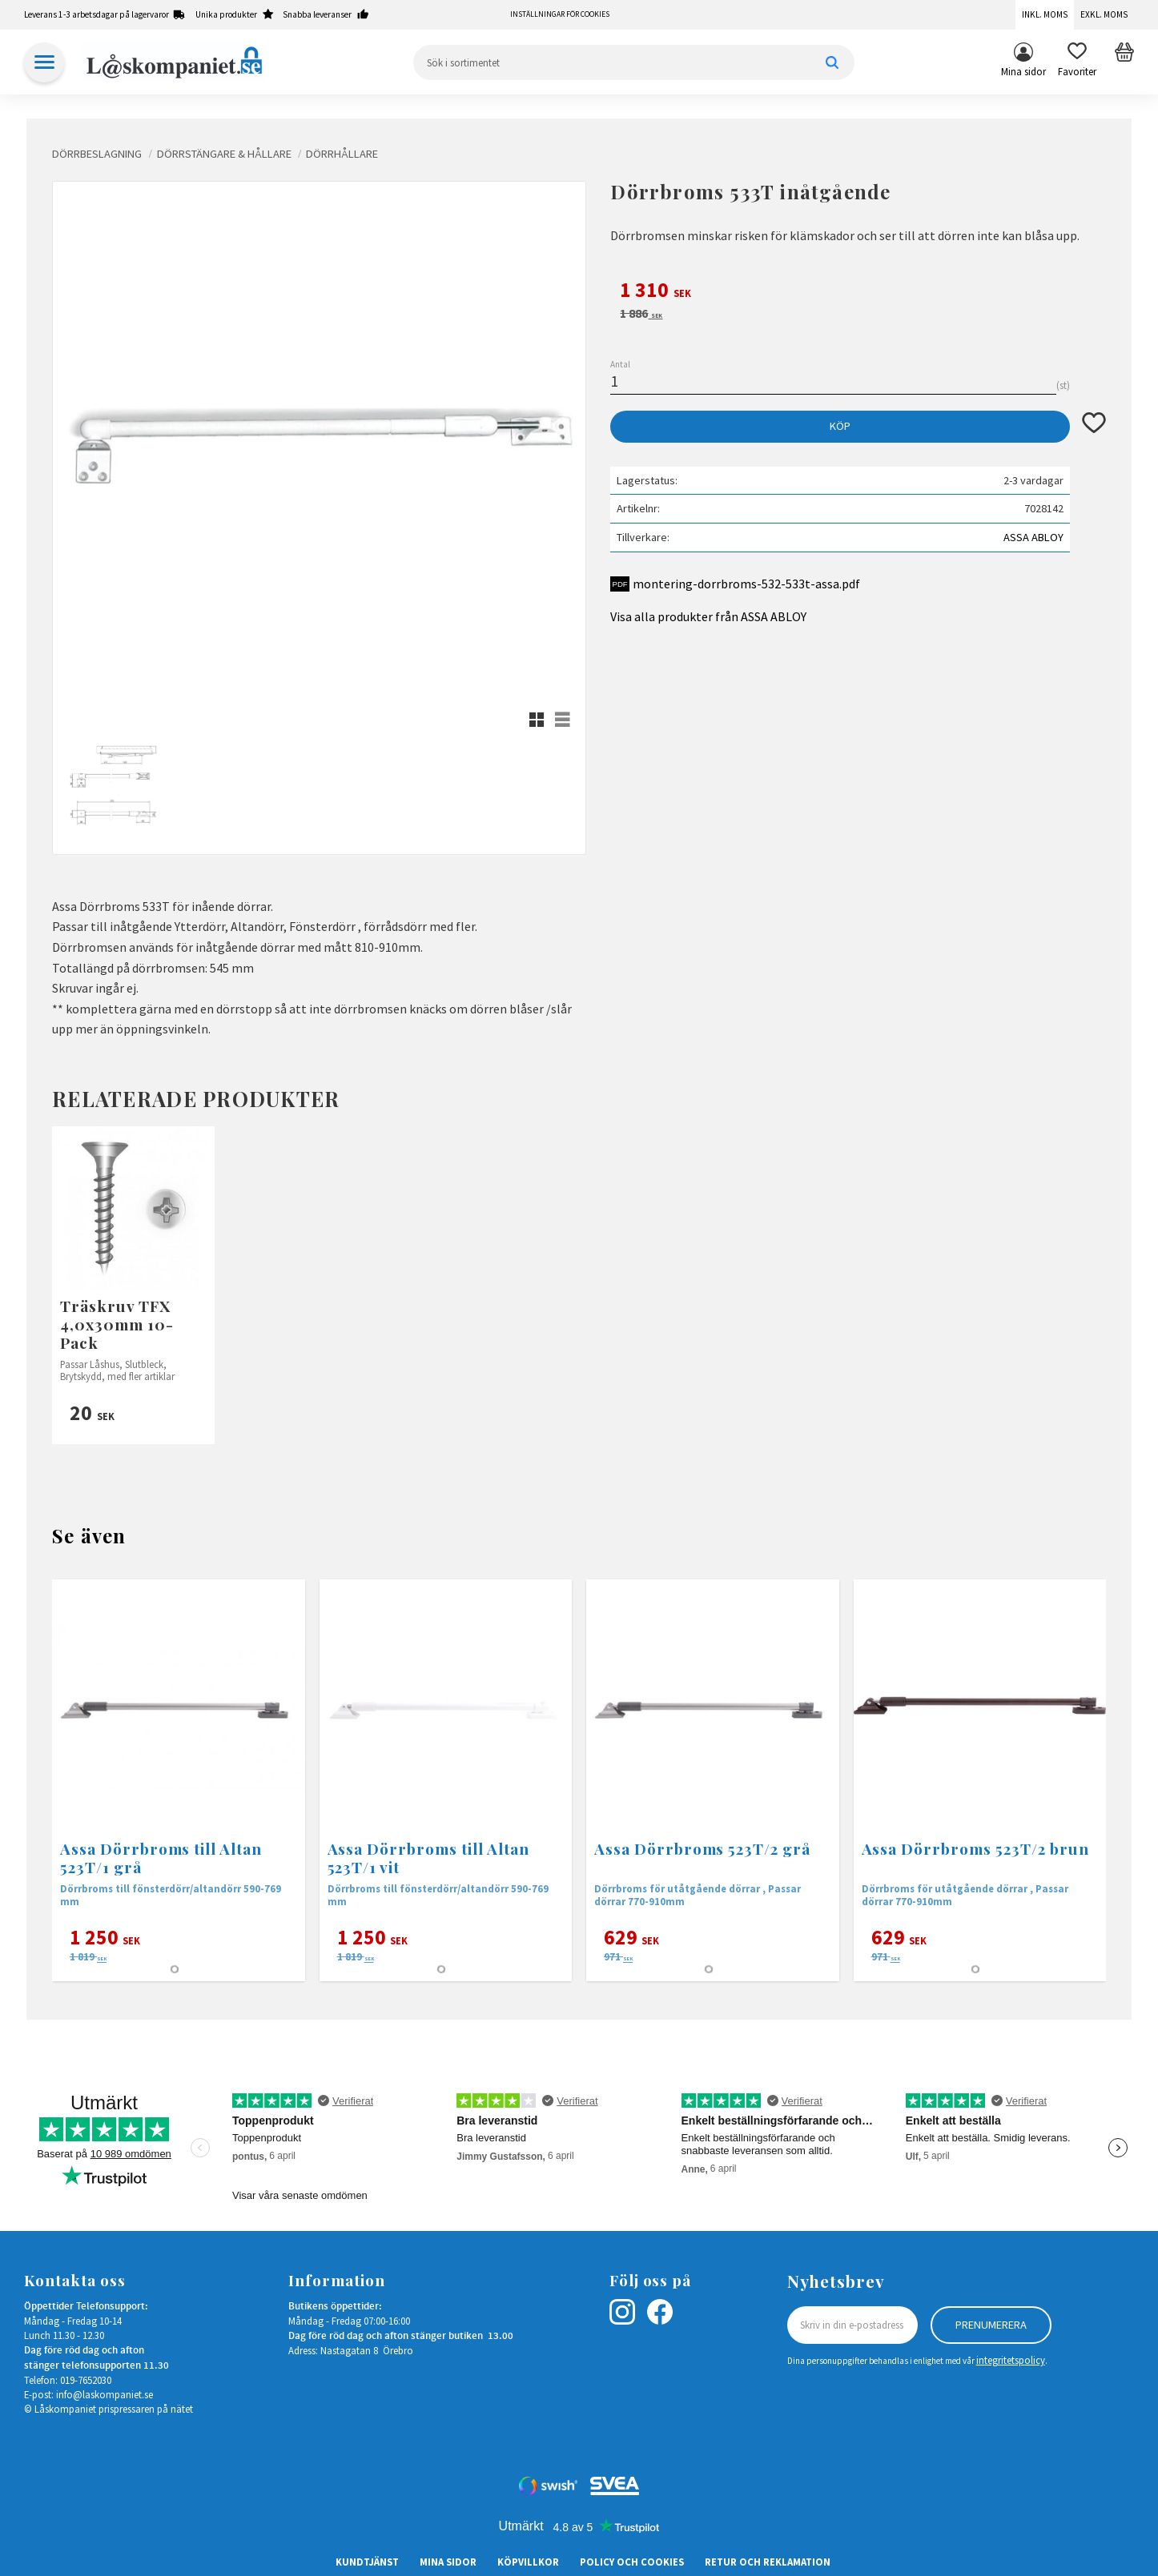 Image resolution: width=1158 pixels, height=2576 pixels. Describe the element at coordinates (104, 2394) in the screenshot. I see `info@laskompaniet.se` at that location.